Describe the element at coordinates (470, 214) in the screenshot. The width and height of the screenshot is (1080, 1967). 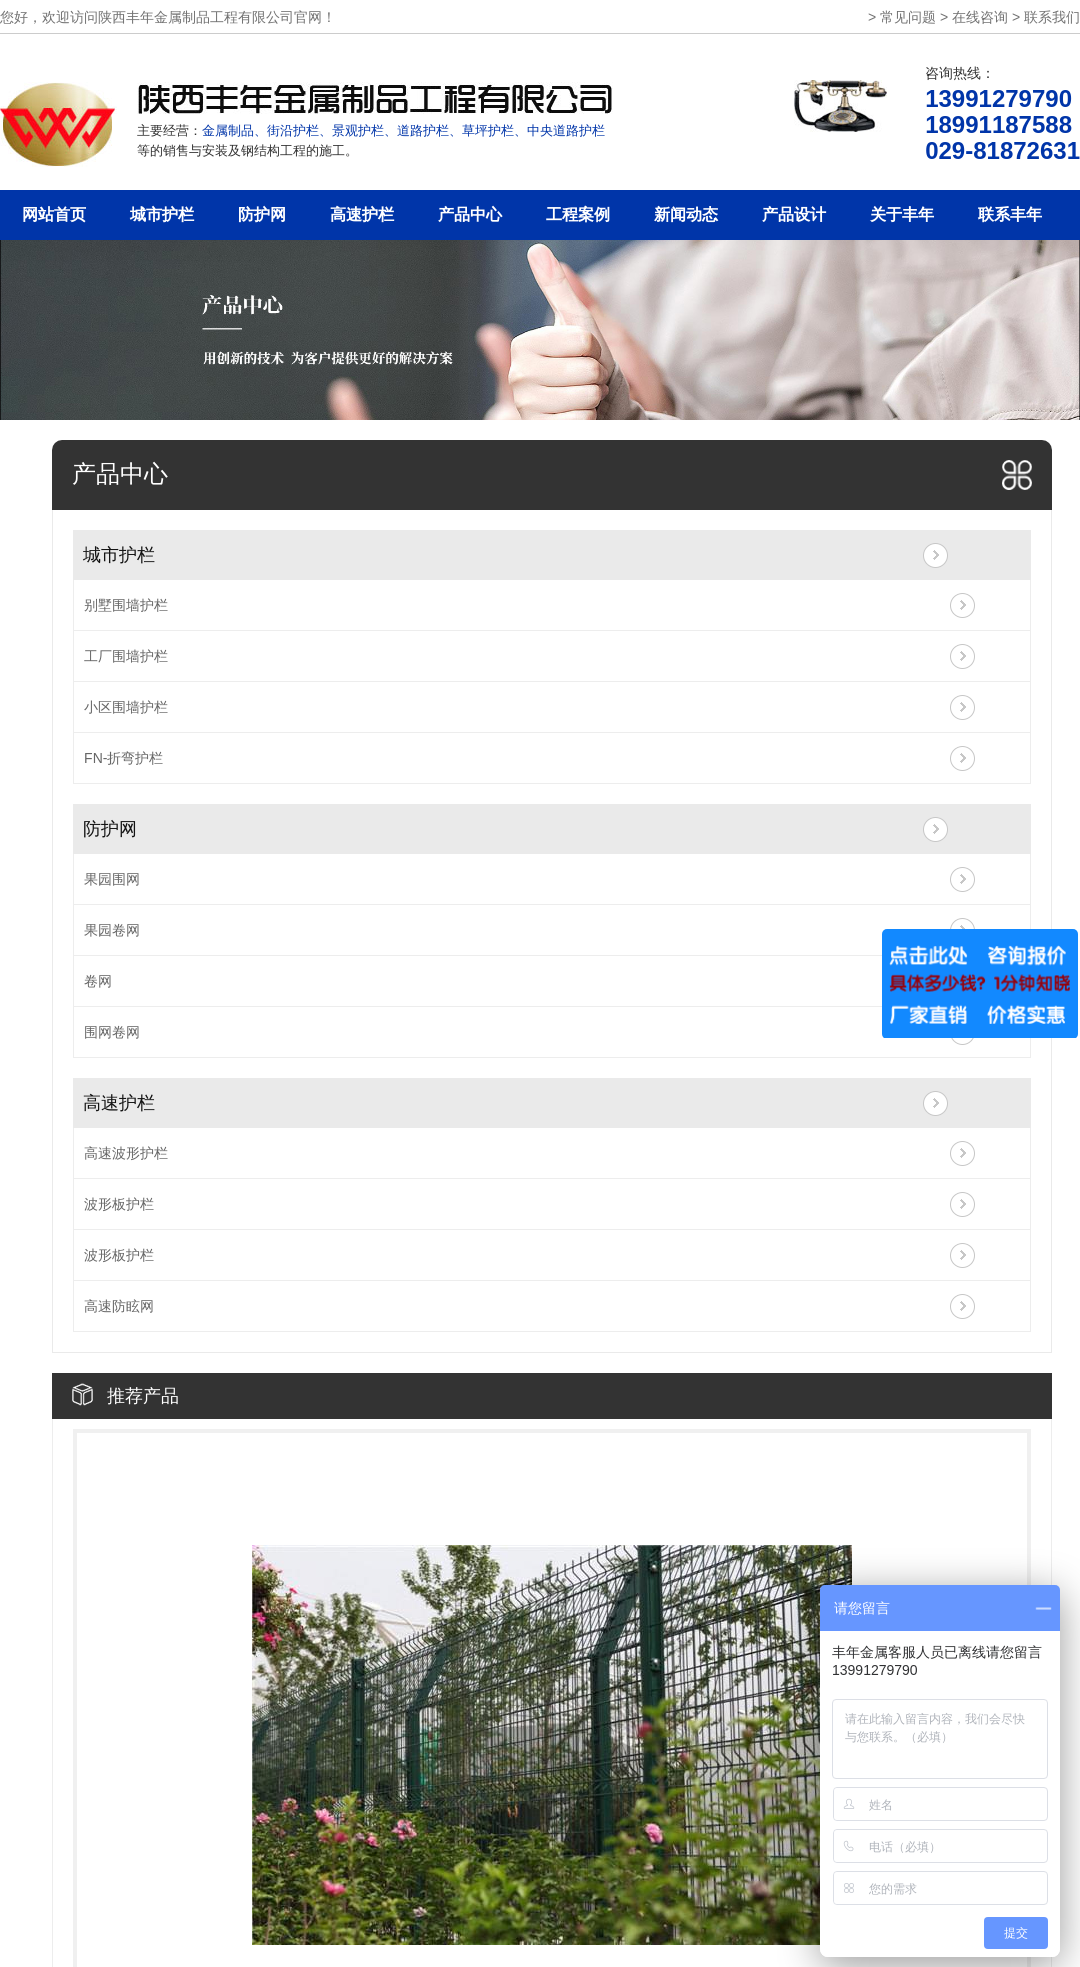
I see `产品中心` at that location.